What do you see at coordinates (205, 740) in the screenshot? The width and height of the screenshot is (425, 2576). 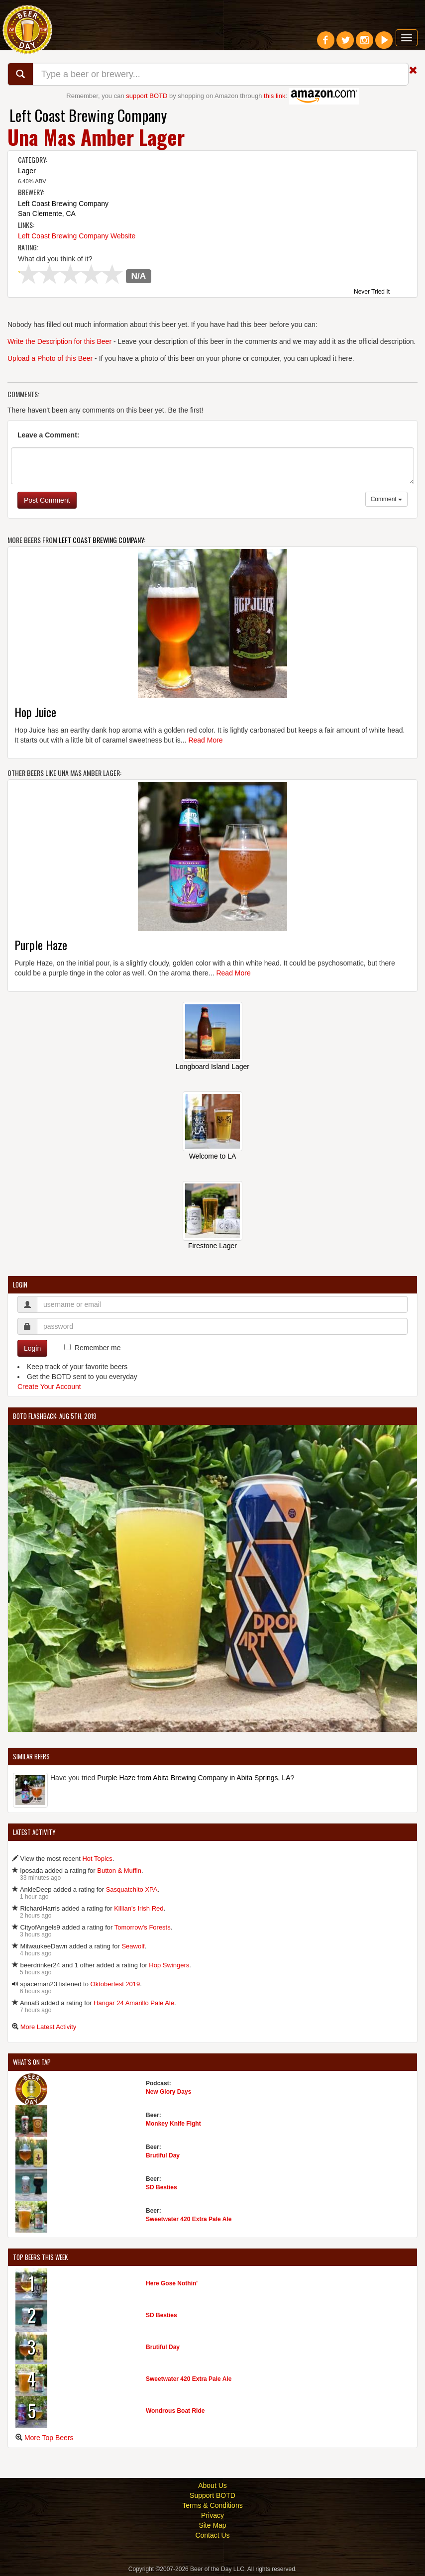 I see `Read More` at bounding box center [205, 740].